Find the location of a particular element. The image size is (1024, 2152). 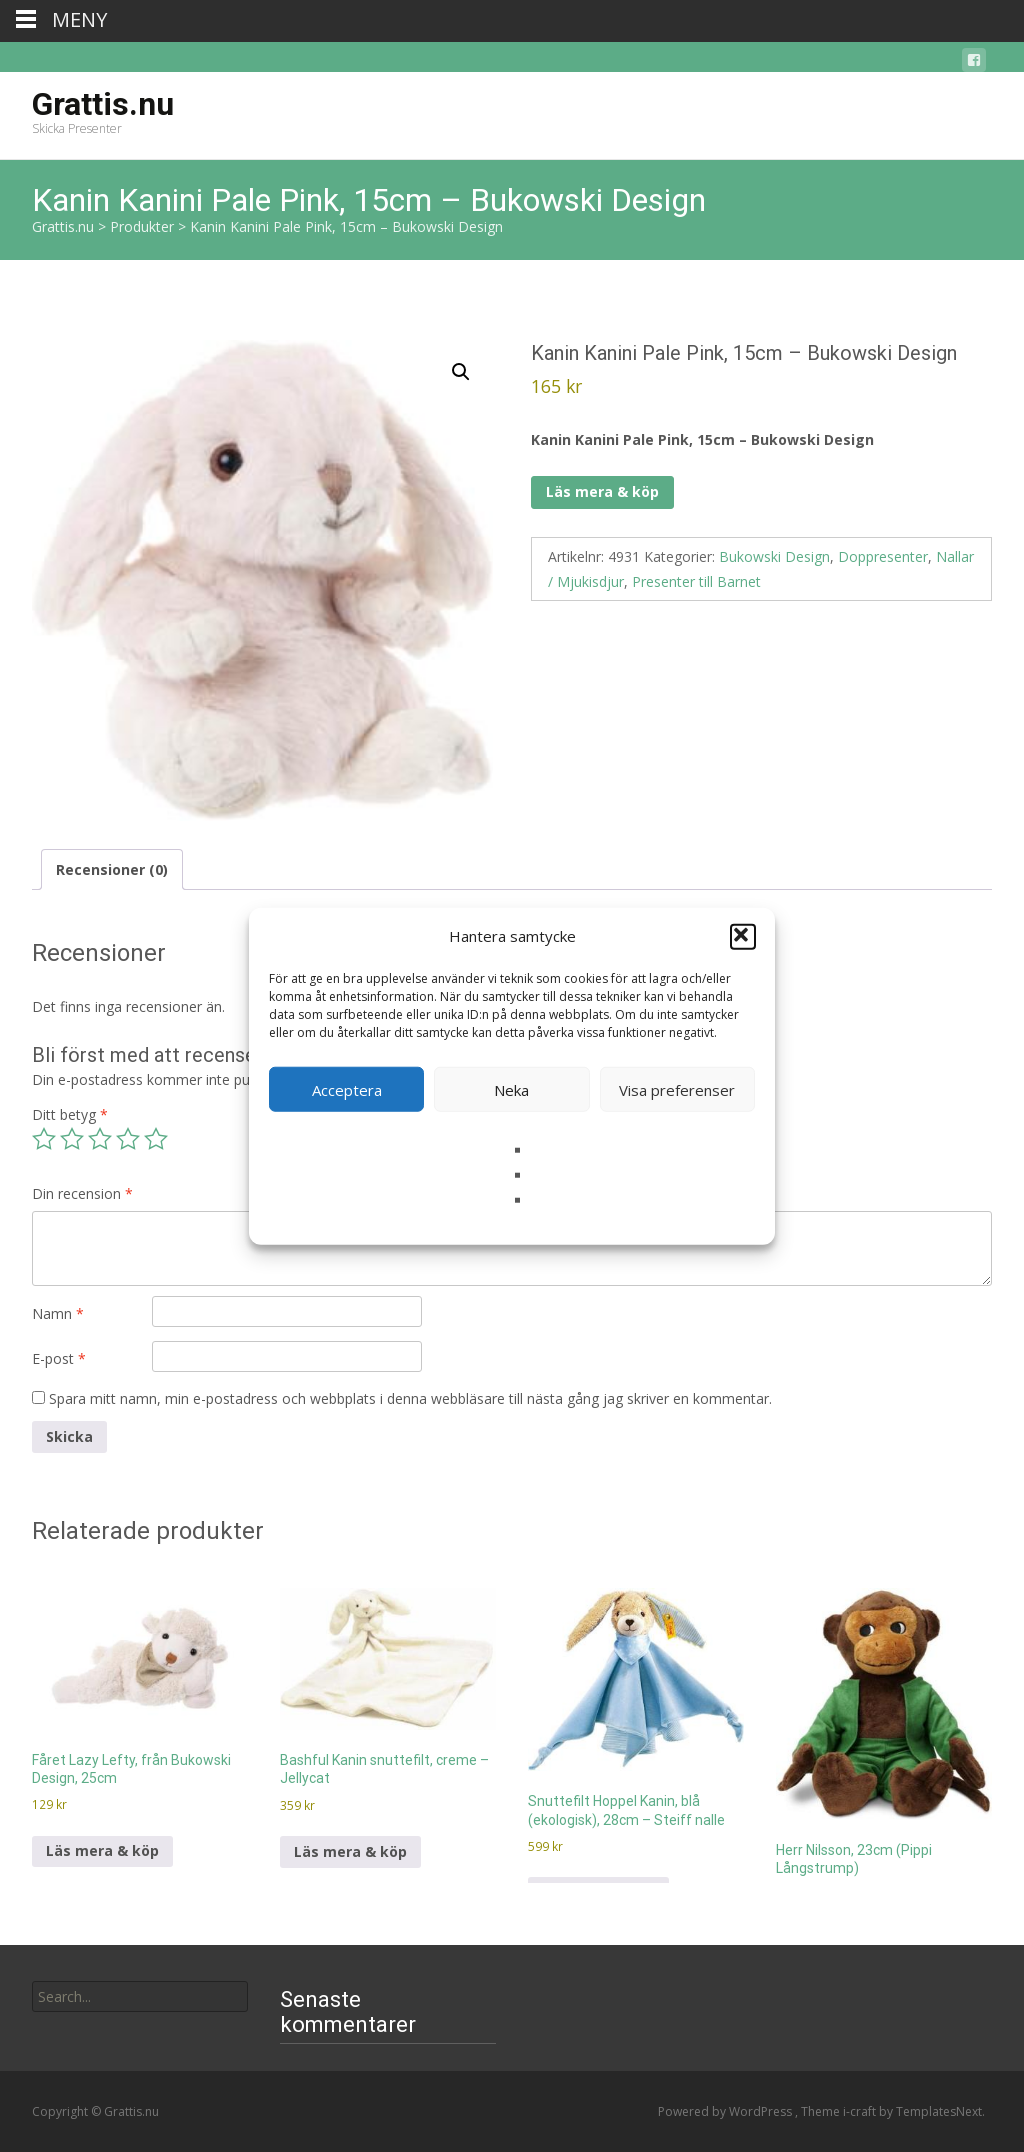

Läs mera & köp is located at coordinates (602, 491).